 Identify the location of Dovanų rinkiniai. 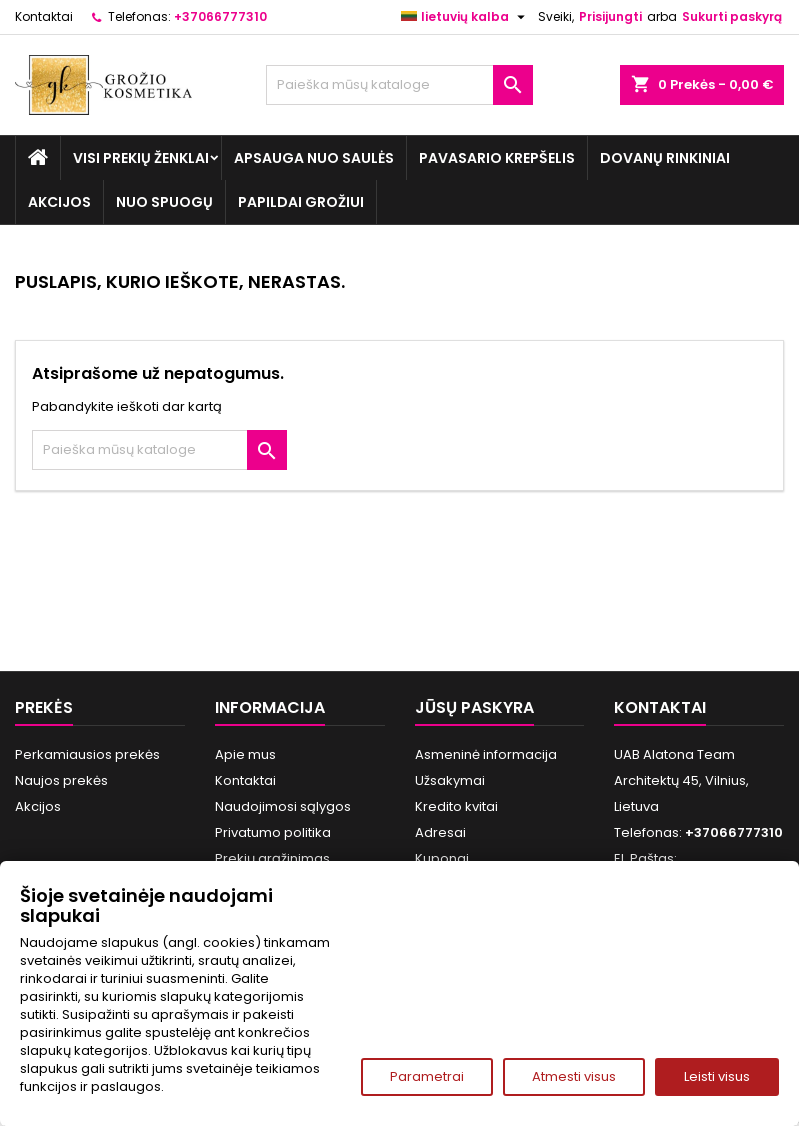
(665, 158).